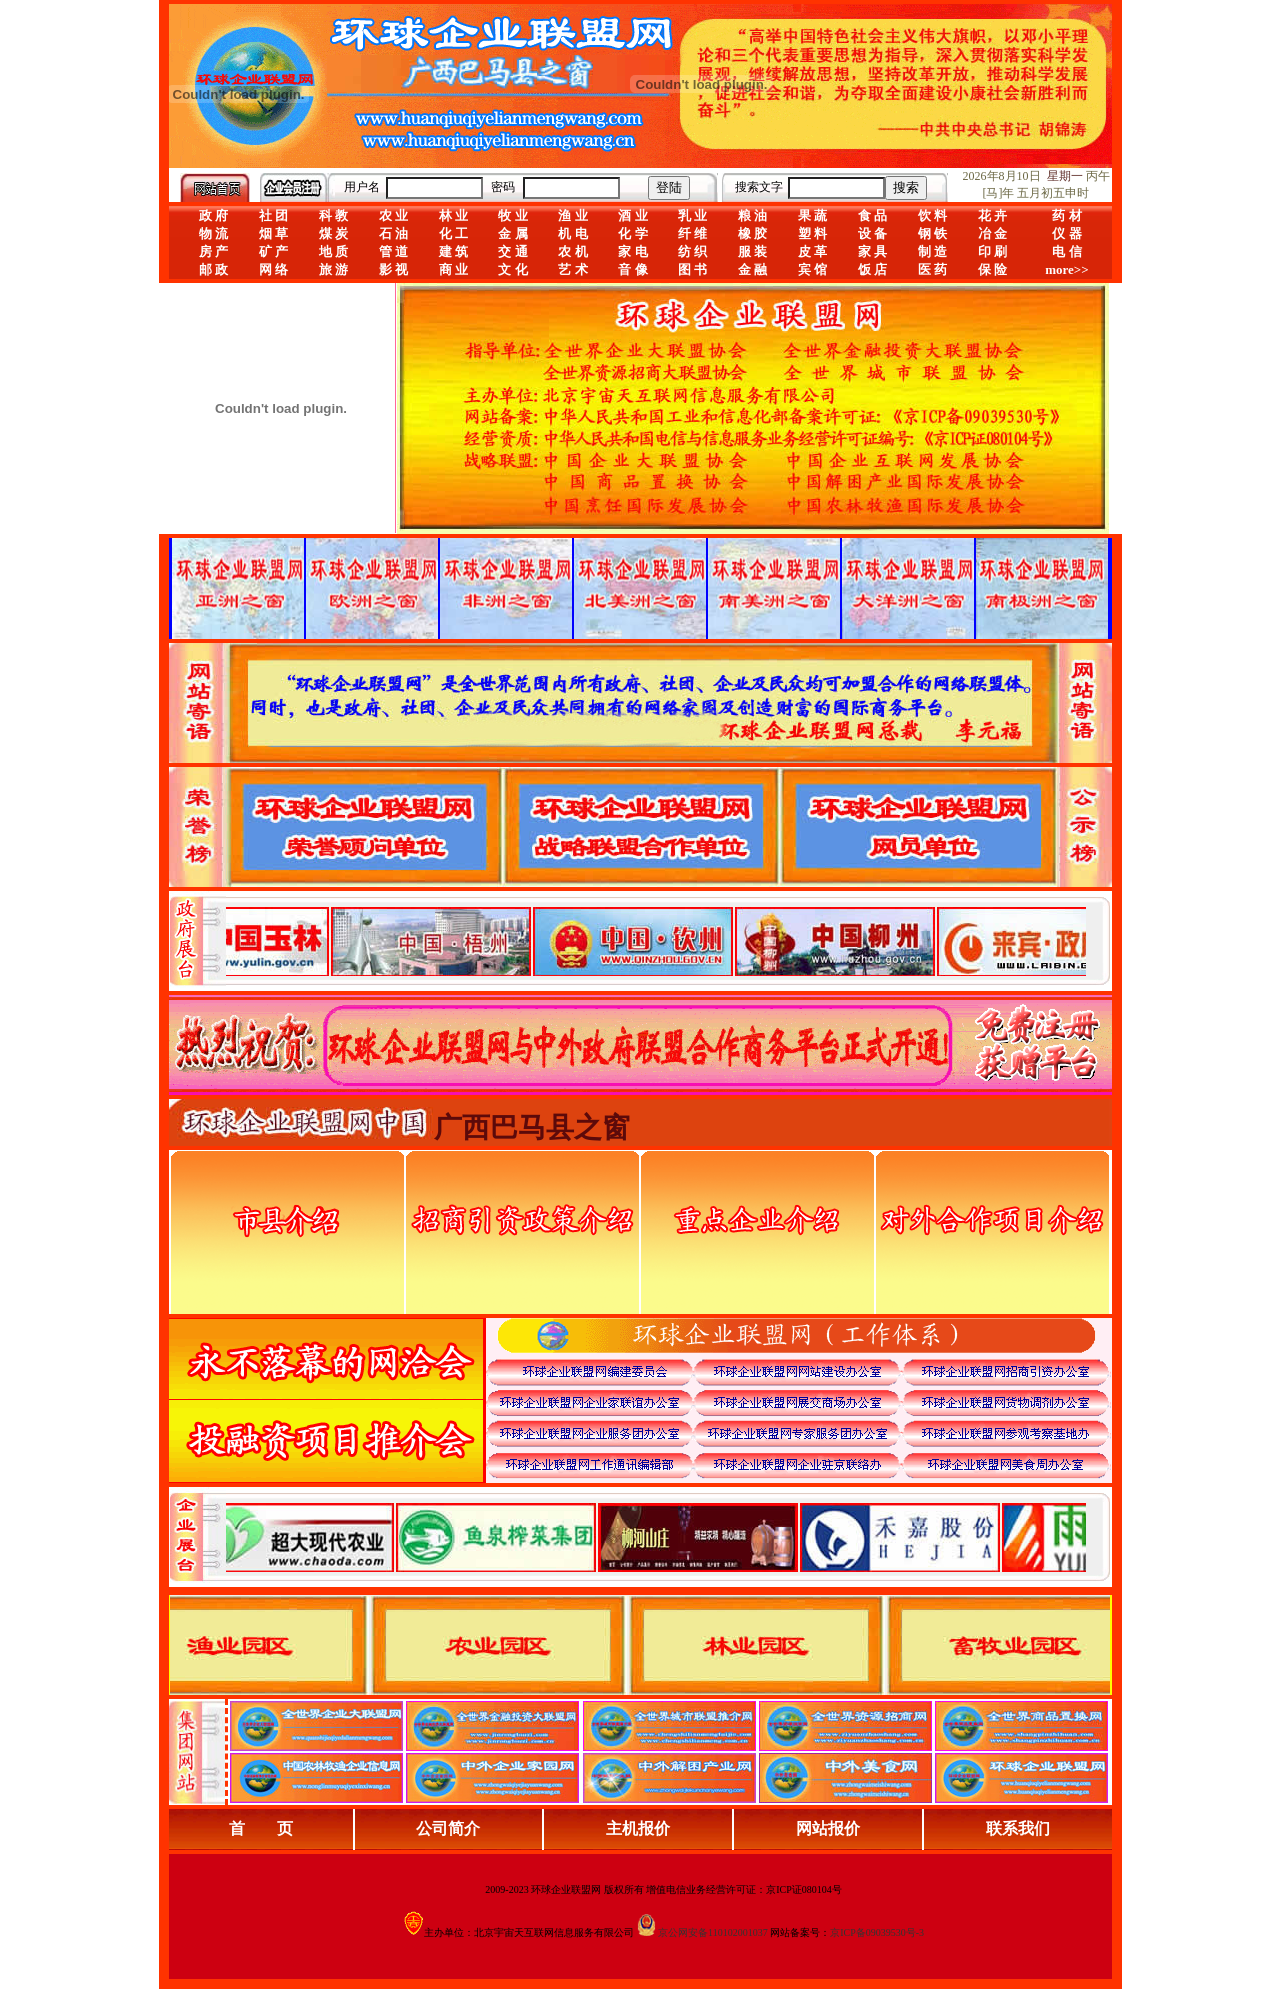  I want to click on 京公网安备110102001037, so click(713, 1932).